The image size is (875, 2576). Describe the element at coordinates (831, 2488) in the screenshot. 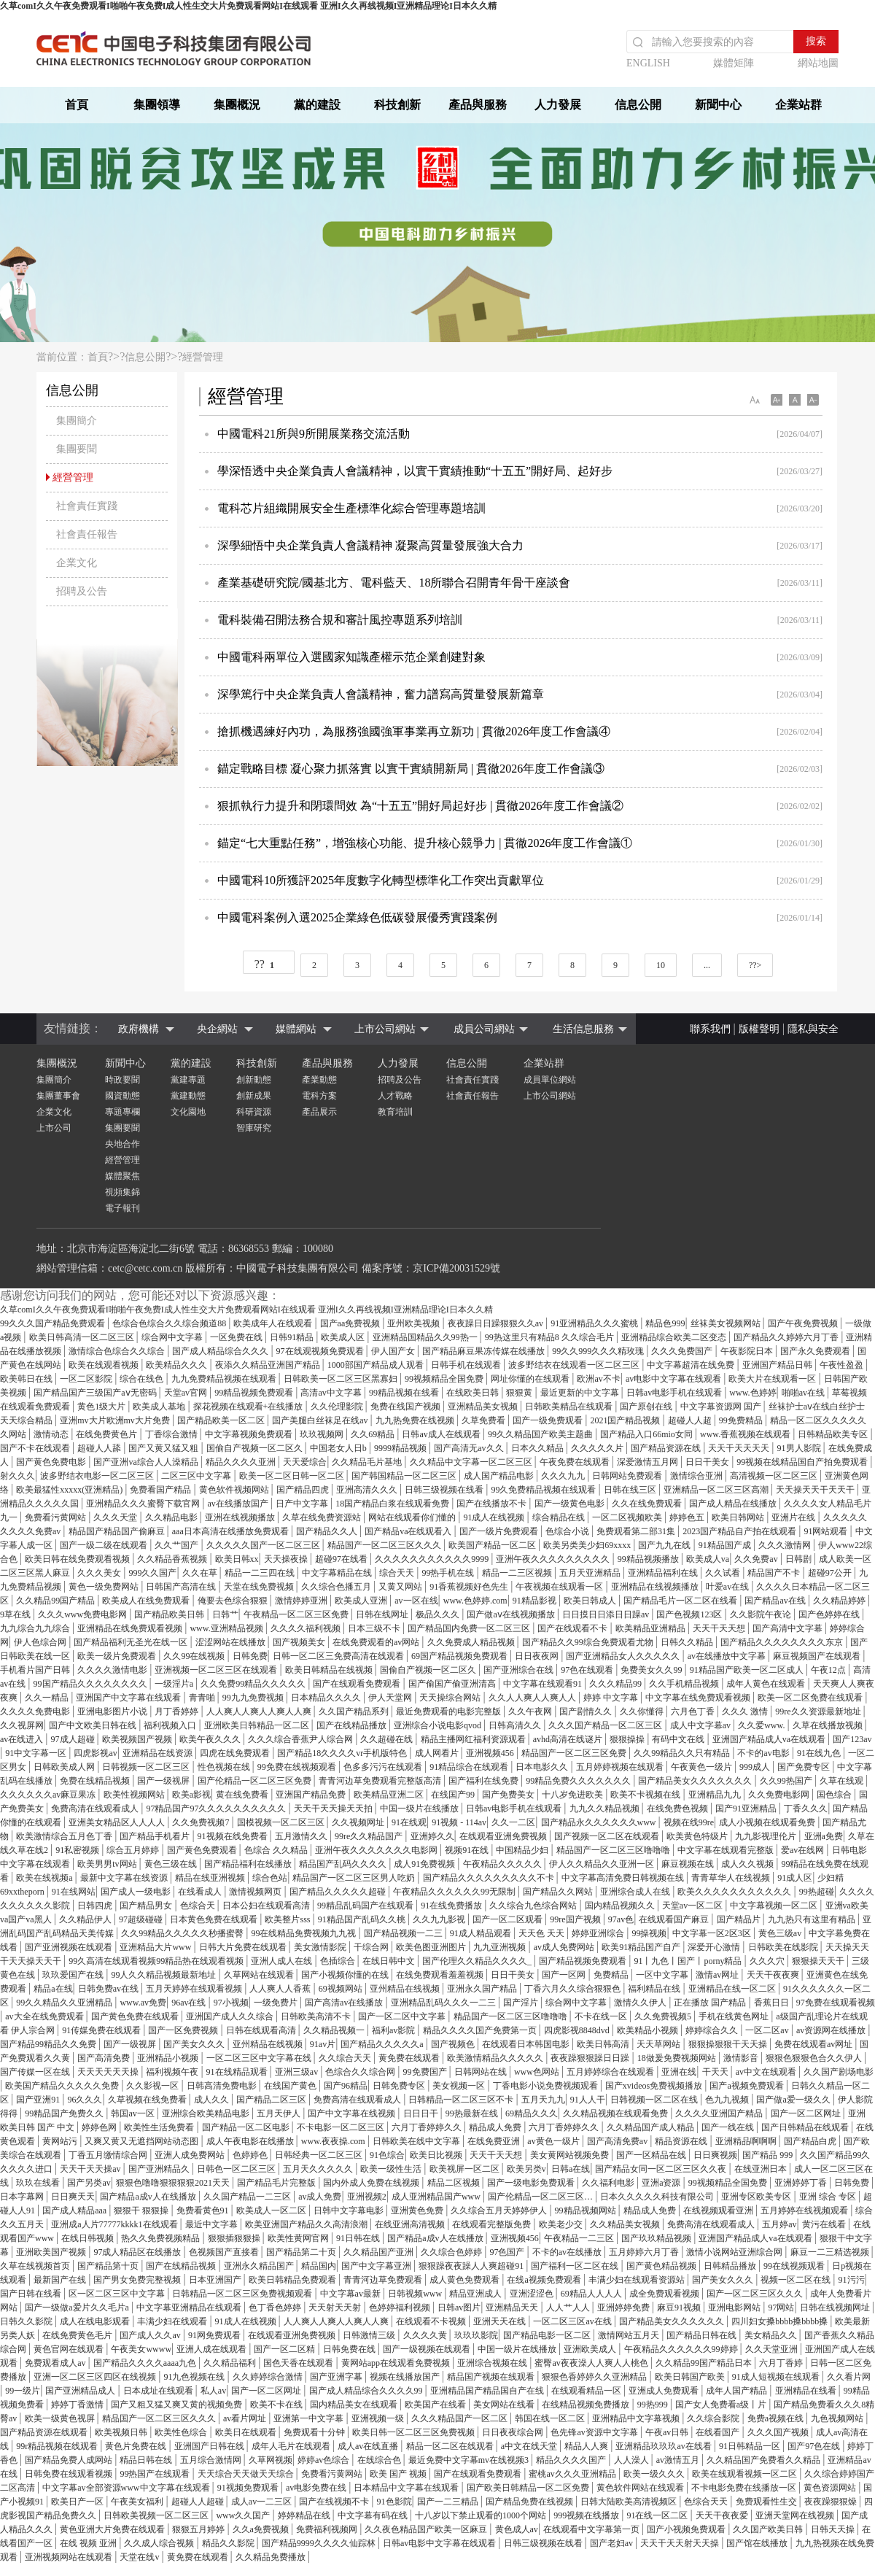

I see `黄色资源网站` at that location.